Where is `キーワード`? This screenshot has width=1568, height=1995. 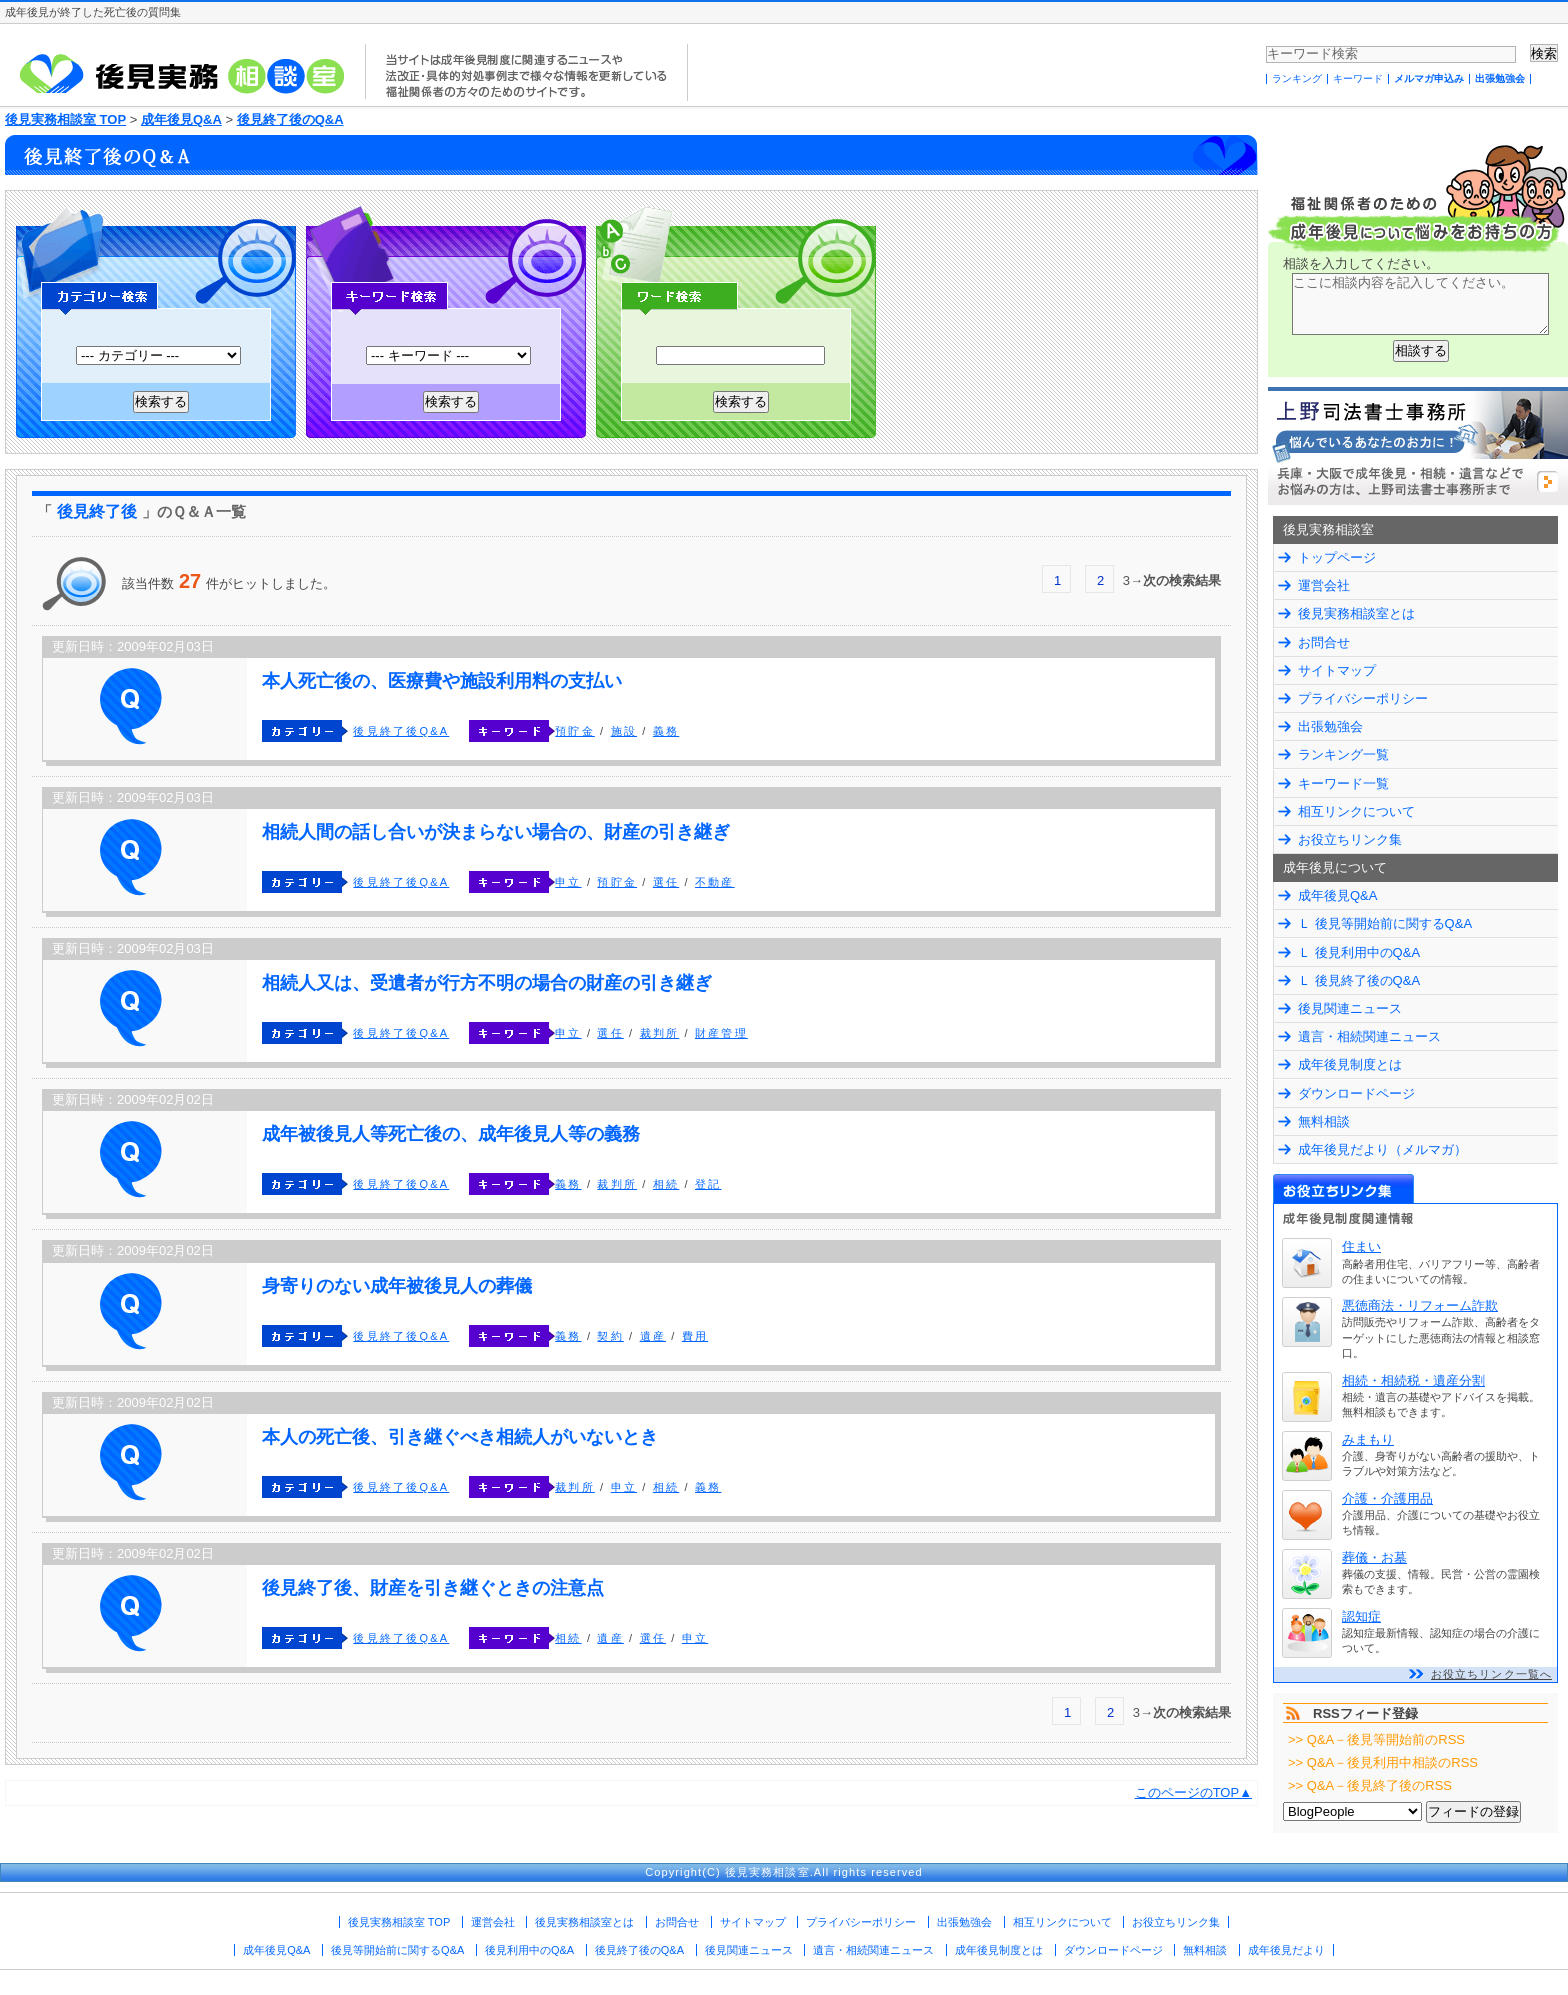
キーワード is located at coordinates (1358, 78).